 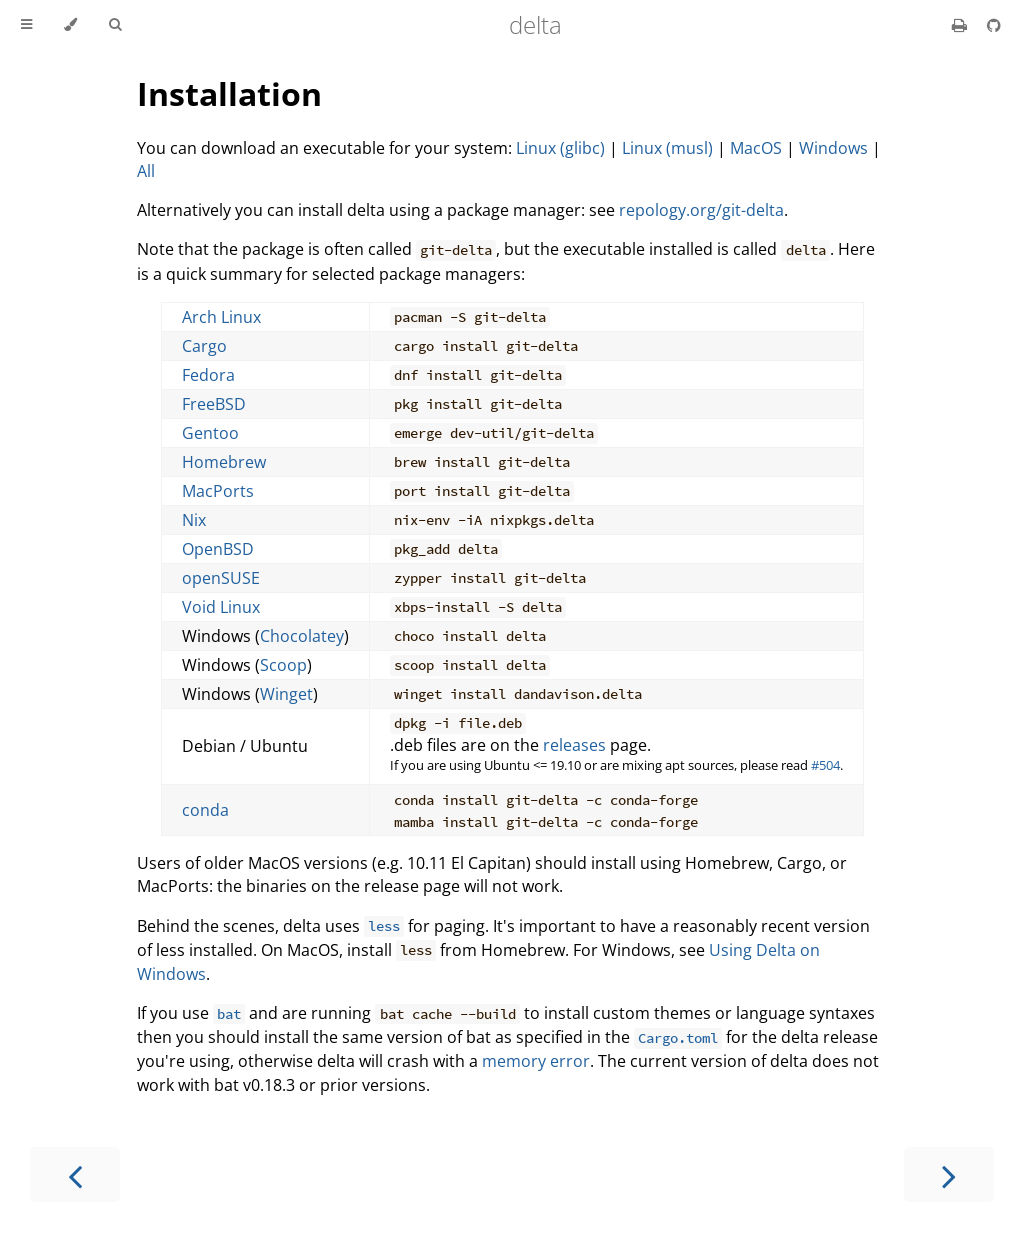 I want to click on [Previous chapter], so click(x=75, y=1174).